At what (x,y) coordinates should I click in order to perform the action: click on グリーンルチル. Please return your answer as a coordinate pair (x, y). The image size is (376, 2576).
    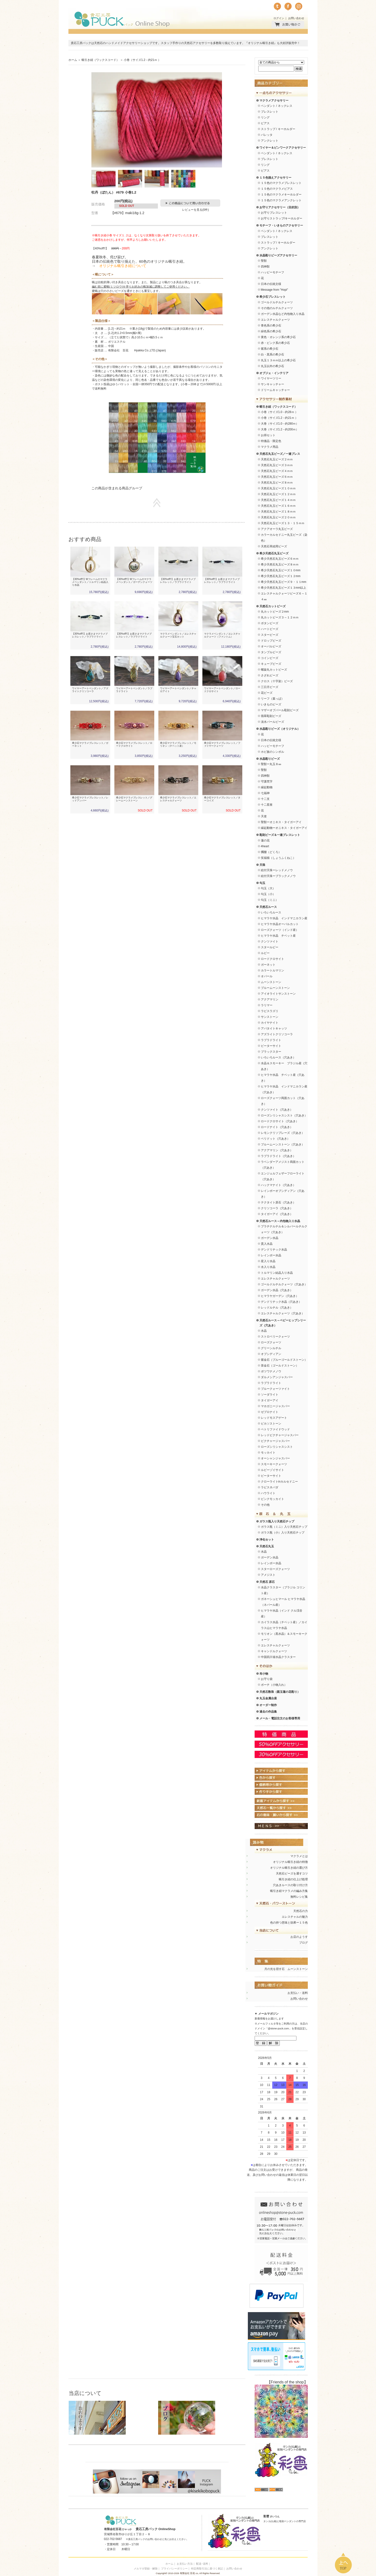
    Looking at the image, I should click on (271, 1348).